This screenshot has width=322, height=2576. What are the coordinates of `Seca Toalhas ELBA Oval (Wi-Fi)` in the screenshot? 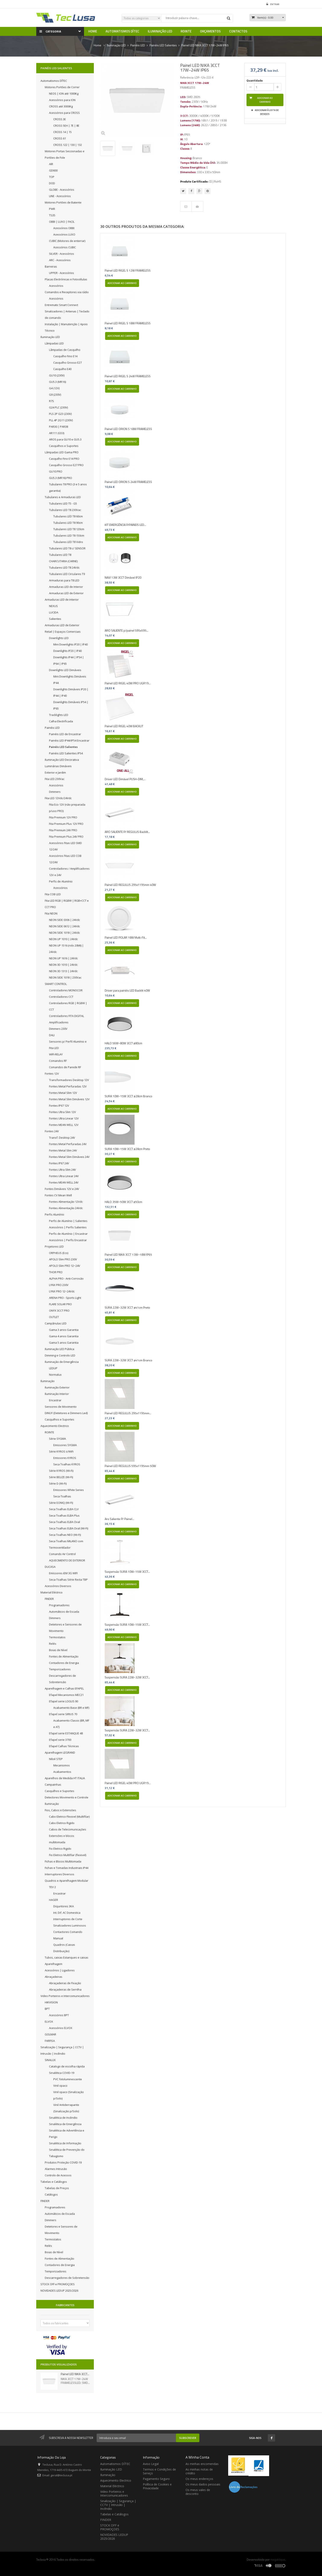 It's located at (68, 1528).